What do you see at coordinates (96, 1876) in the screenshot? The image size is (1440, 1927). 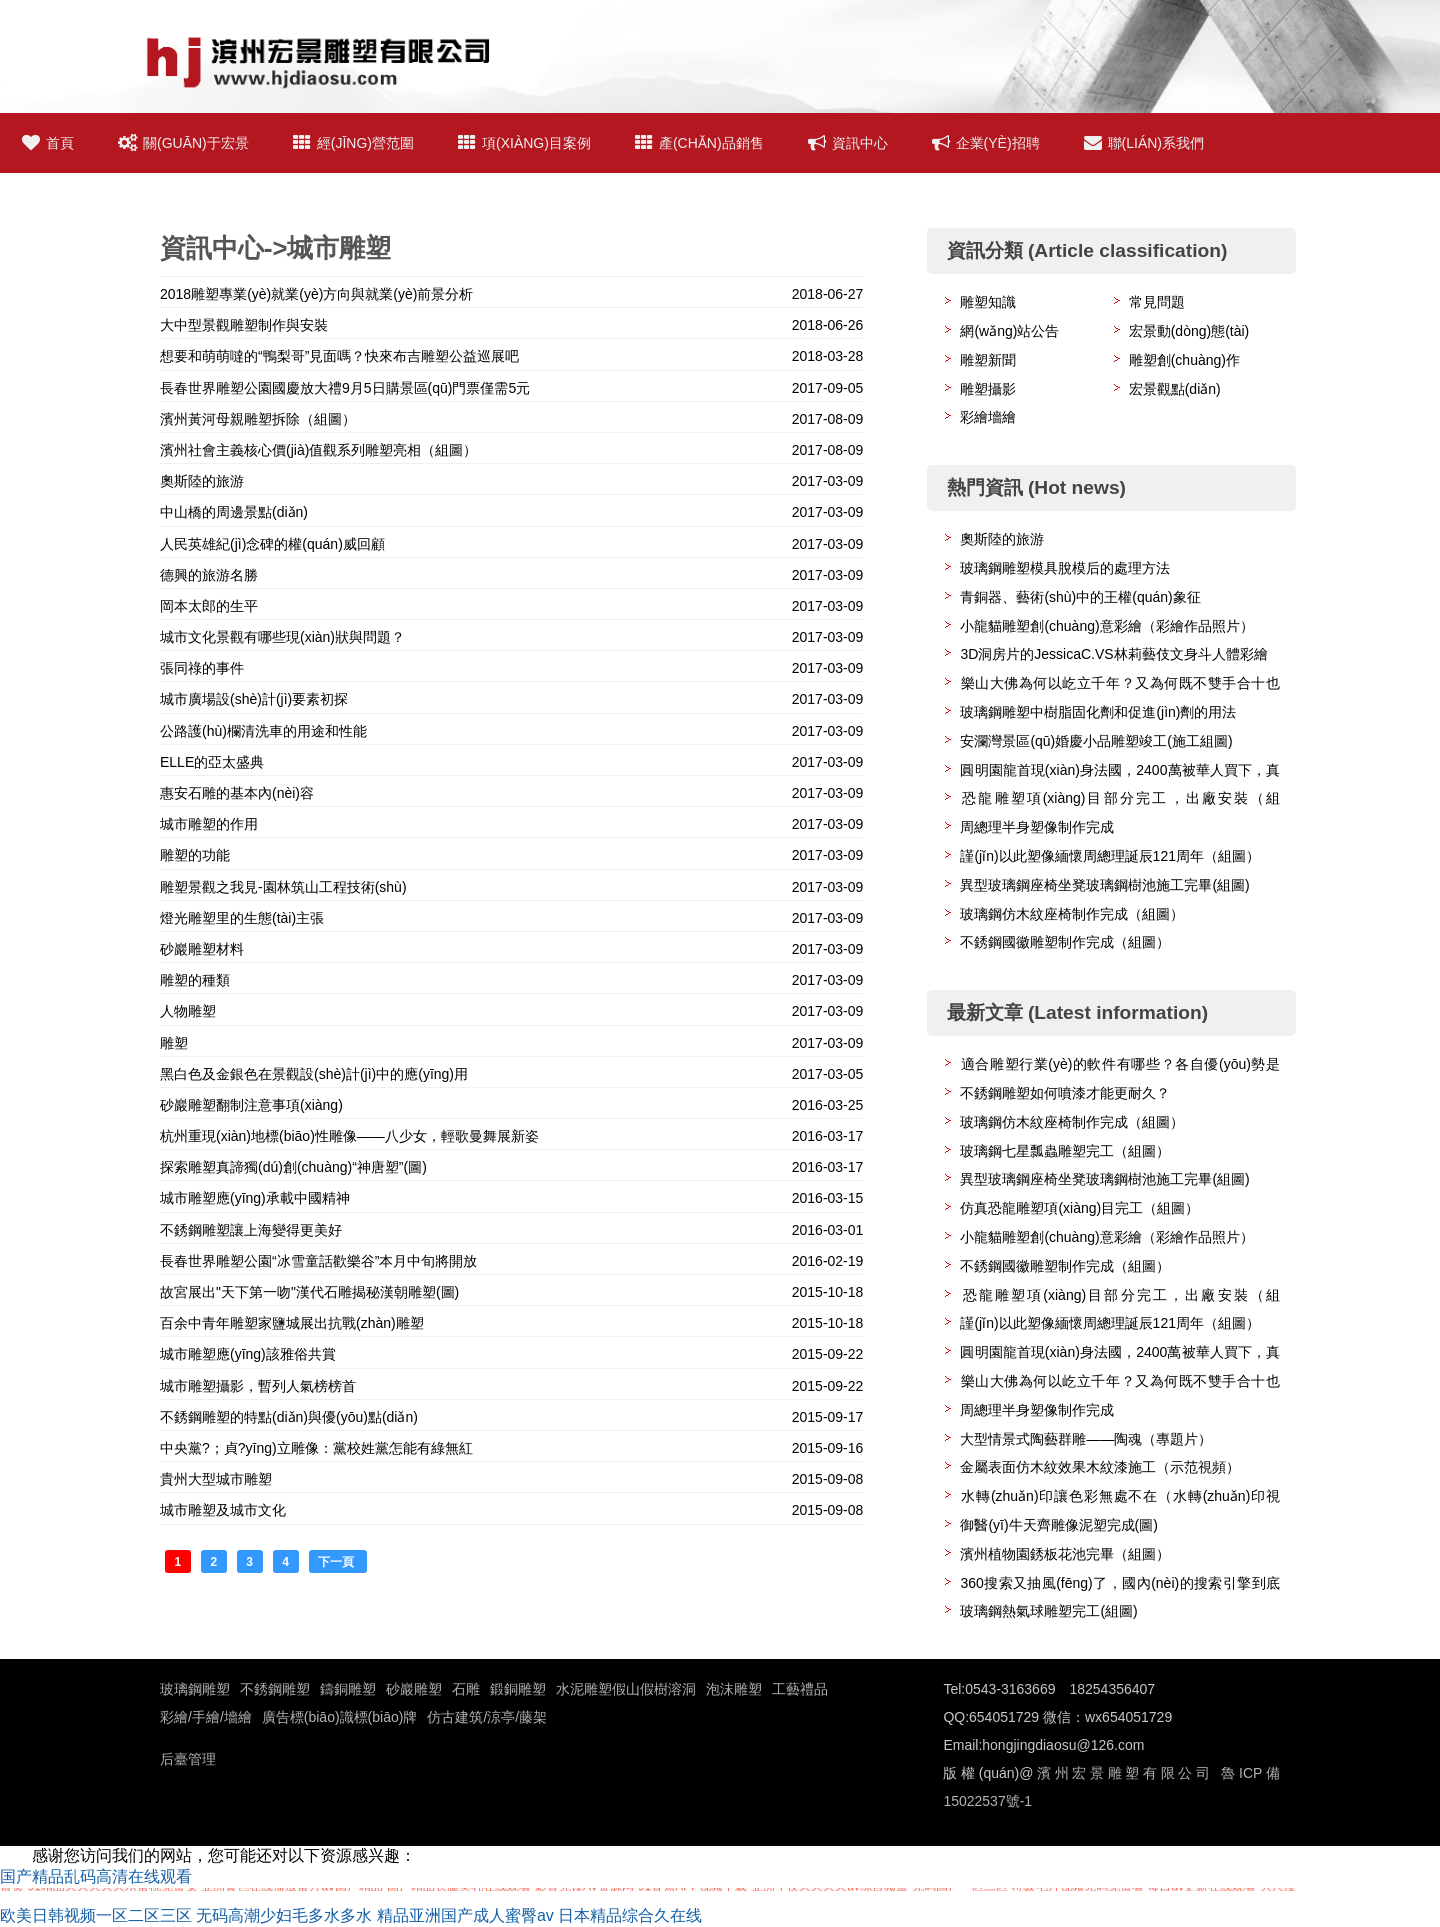 I see `国产精品乱码高清在线观看` at bounding box center [96, 1876].